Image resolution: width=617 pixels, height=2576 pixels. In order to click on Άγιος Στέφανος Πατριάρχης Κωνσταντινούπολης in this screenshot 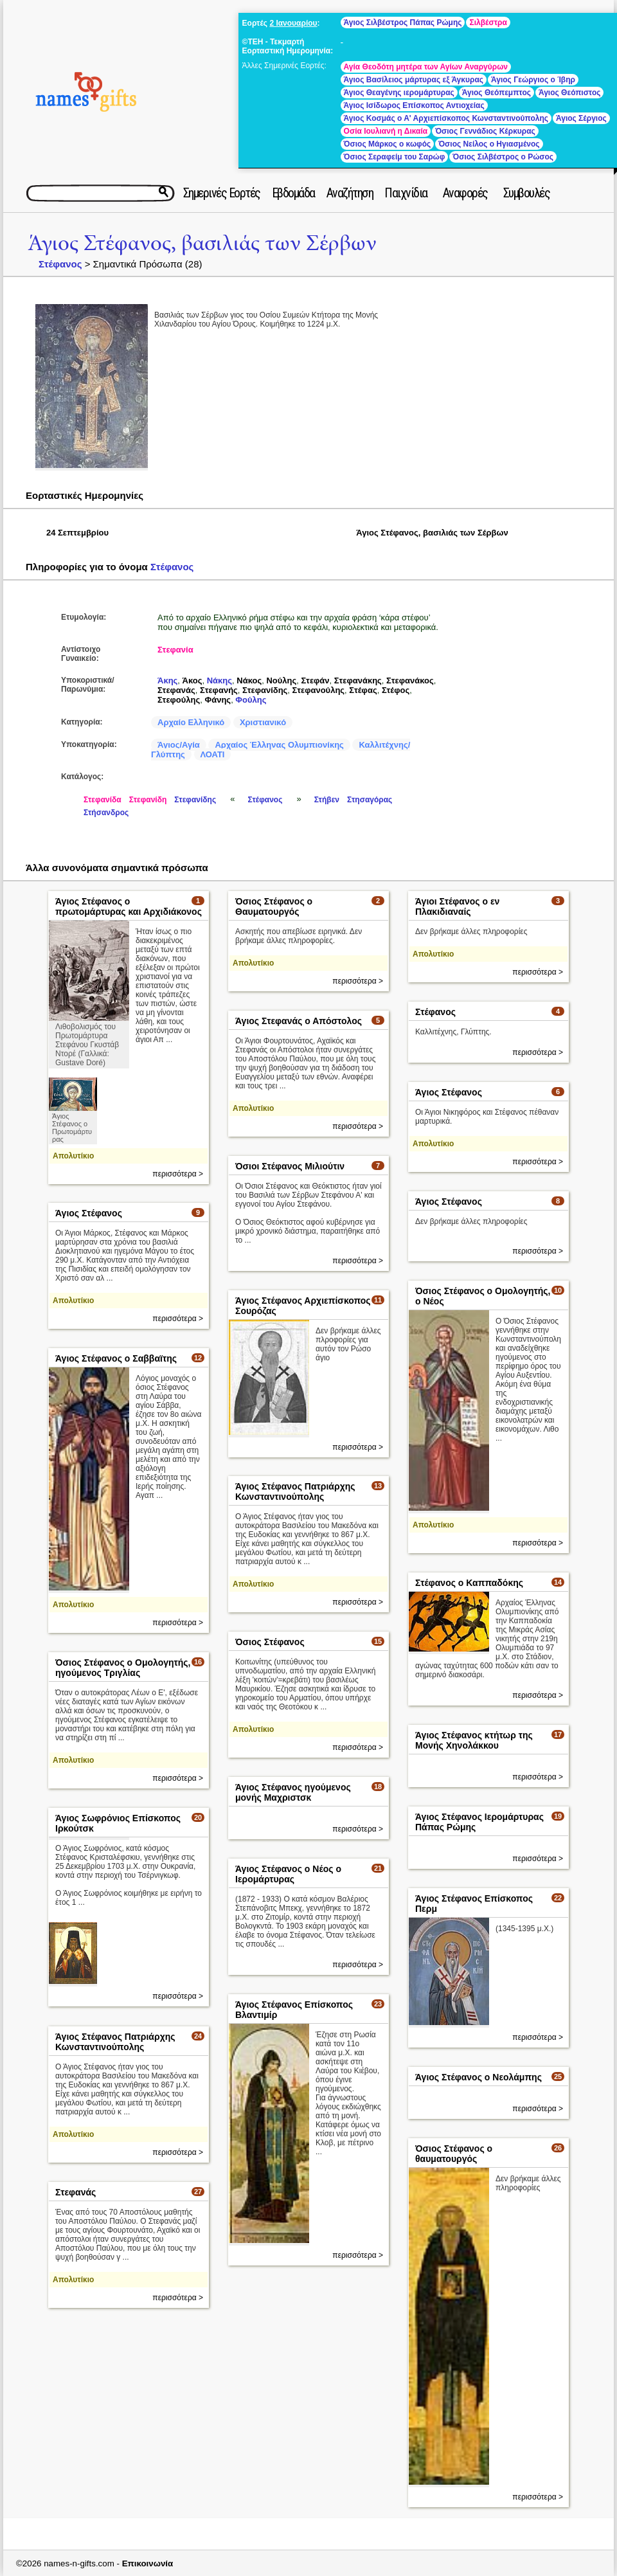, I will do `click(295, 1491)`.